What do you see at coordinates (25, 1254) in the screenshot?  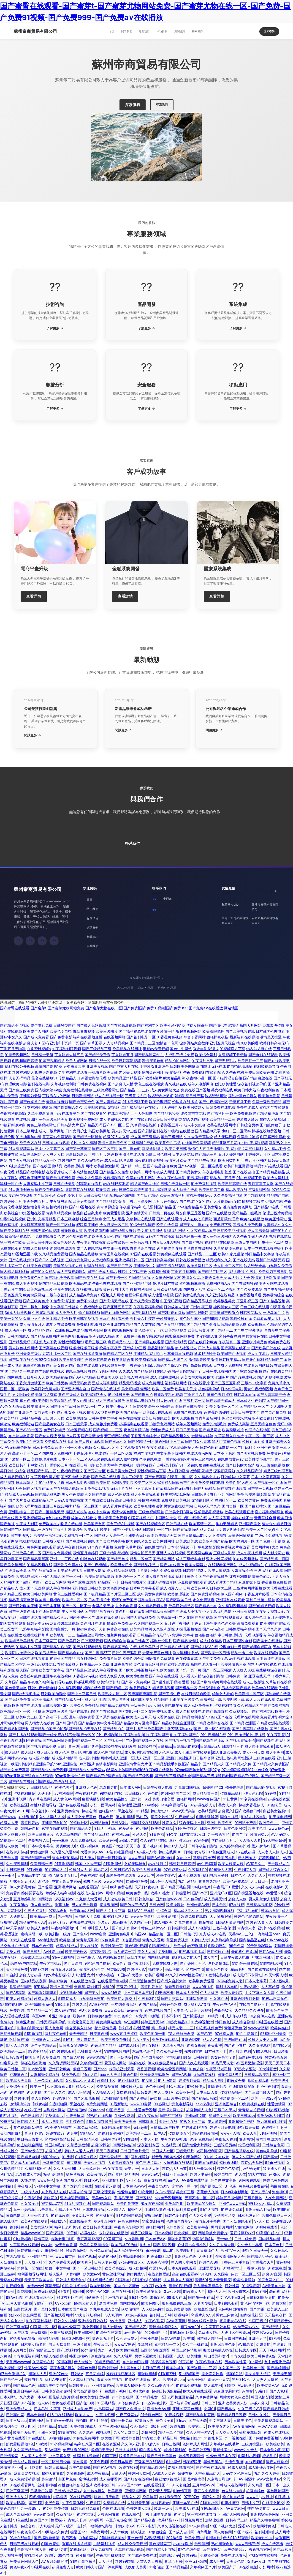 I see `91视频迅雷下载` at bounding box center [25, 1254].